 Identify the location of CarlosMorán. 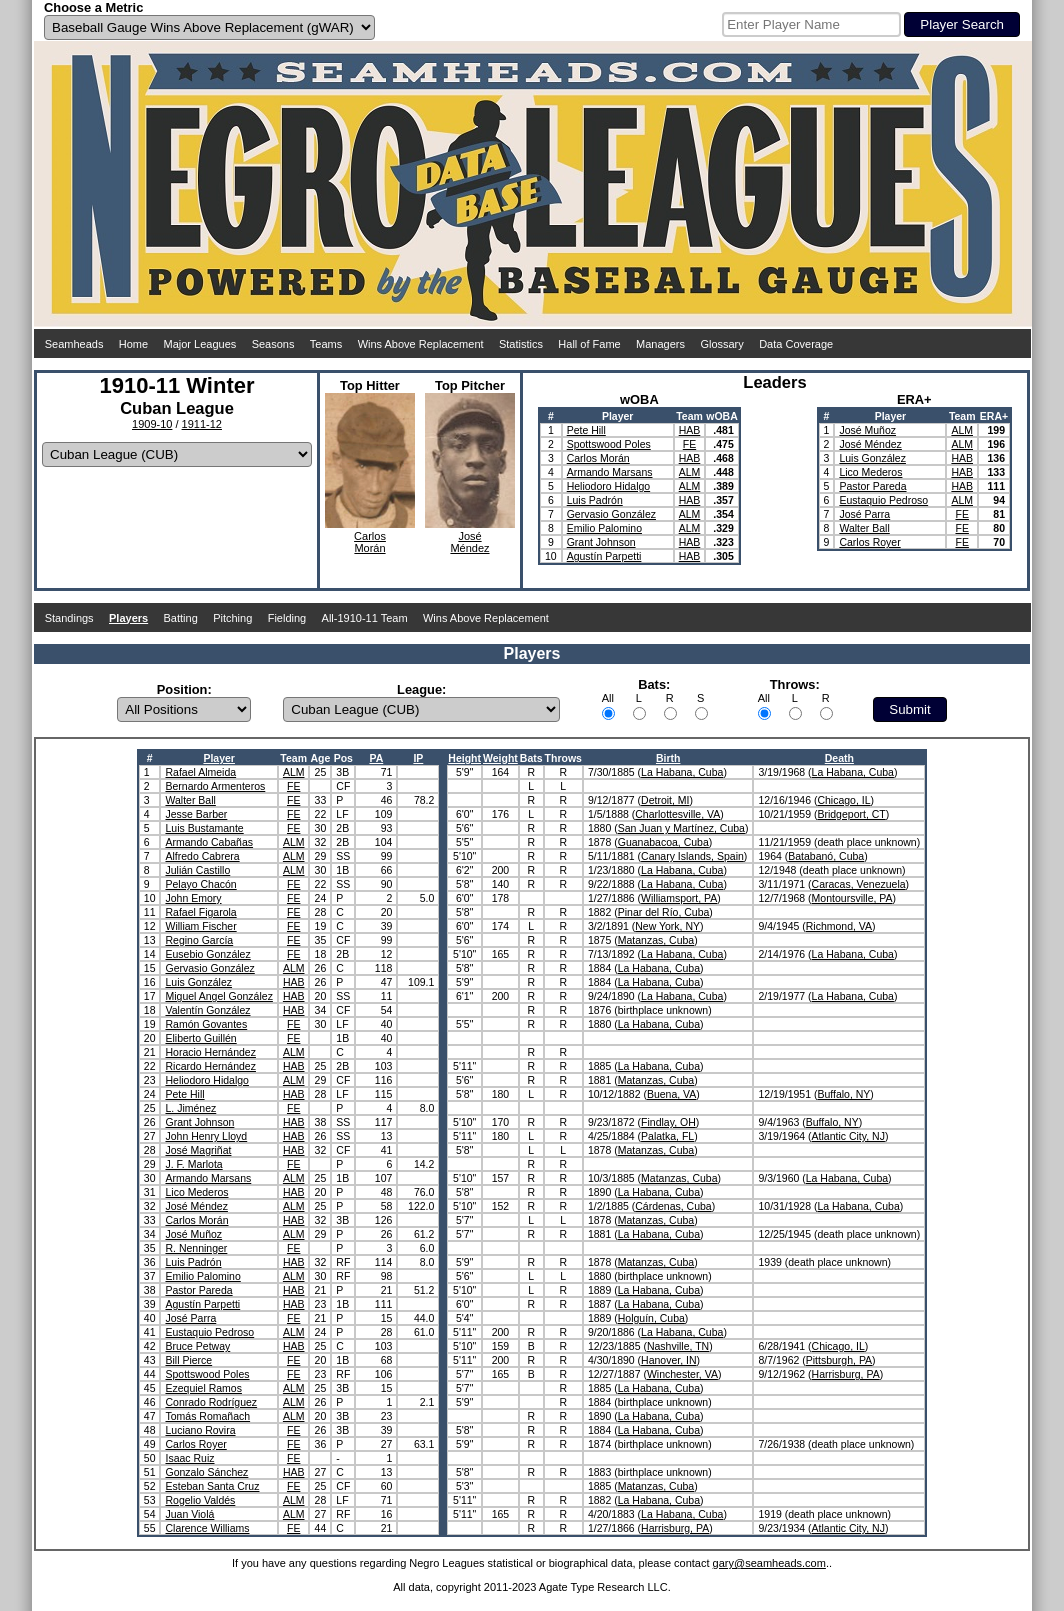
(370, 542).